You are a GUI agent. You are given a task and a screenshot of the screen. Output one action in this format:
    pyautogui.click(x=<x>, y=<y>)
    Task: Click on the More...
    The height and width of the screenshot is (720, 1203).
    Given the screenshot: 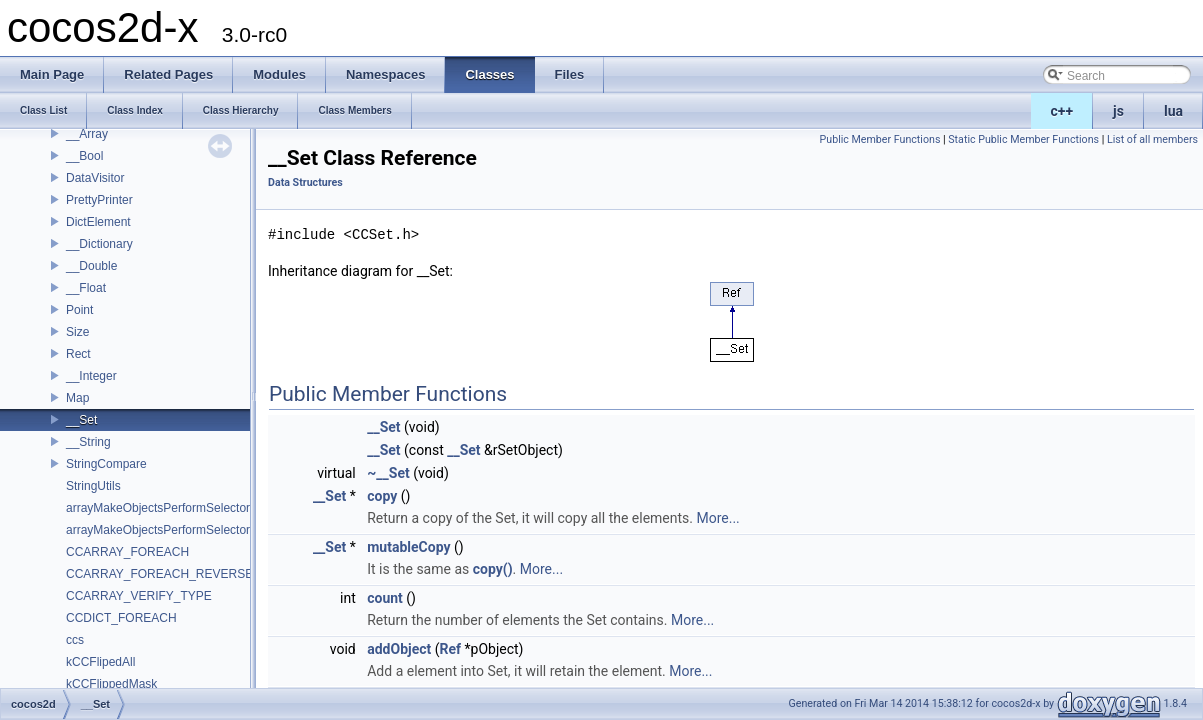 What is the action you would take?
    pyautogui.click(x=717, y=518)
    